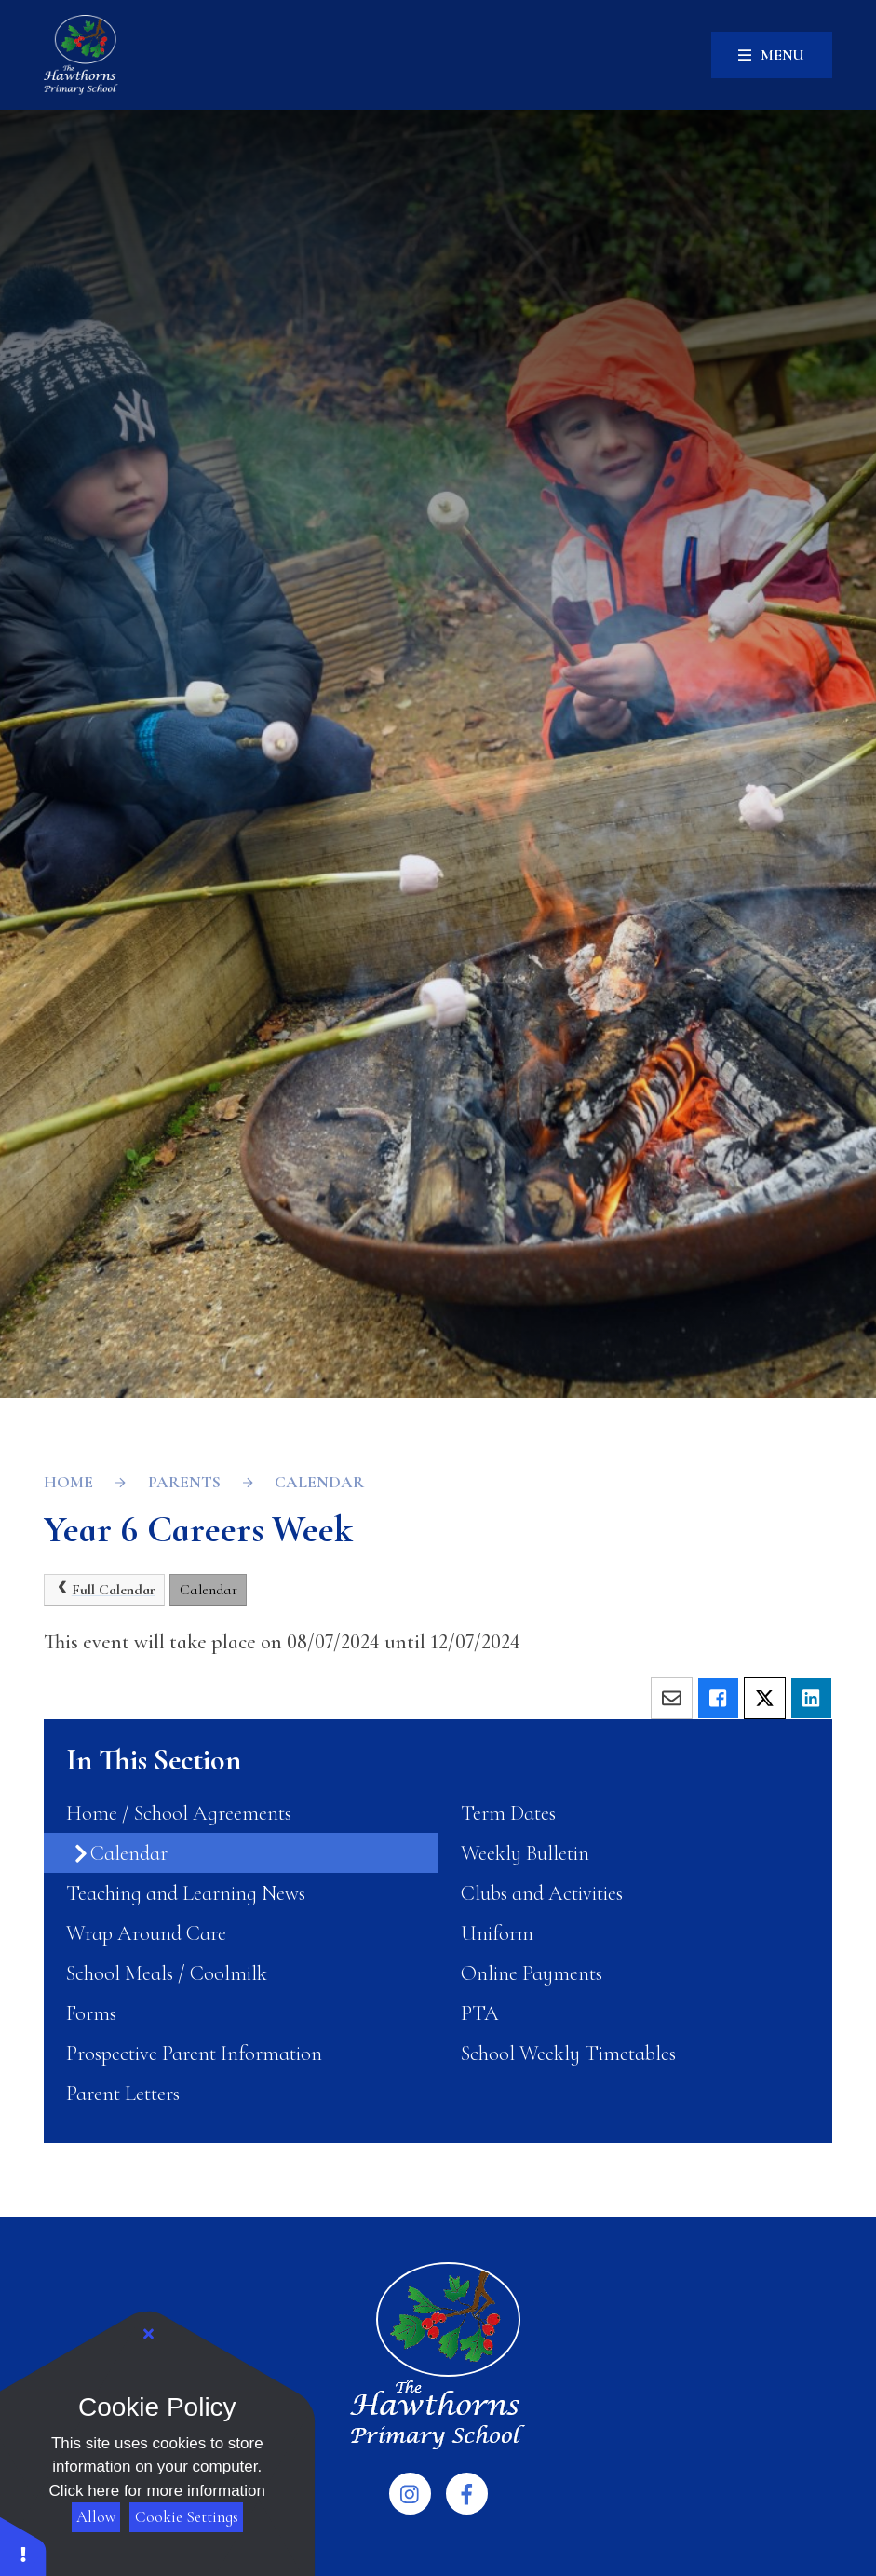 The image size is (876, 2576). What do you see at coordinates (95, 2517) in the screenshot?
I see `Allow` at bounding box center [95, 2517].